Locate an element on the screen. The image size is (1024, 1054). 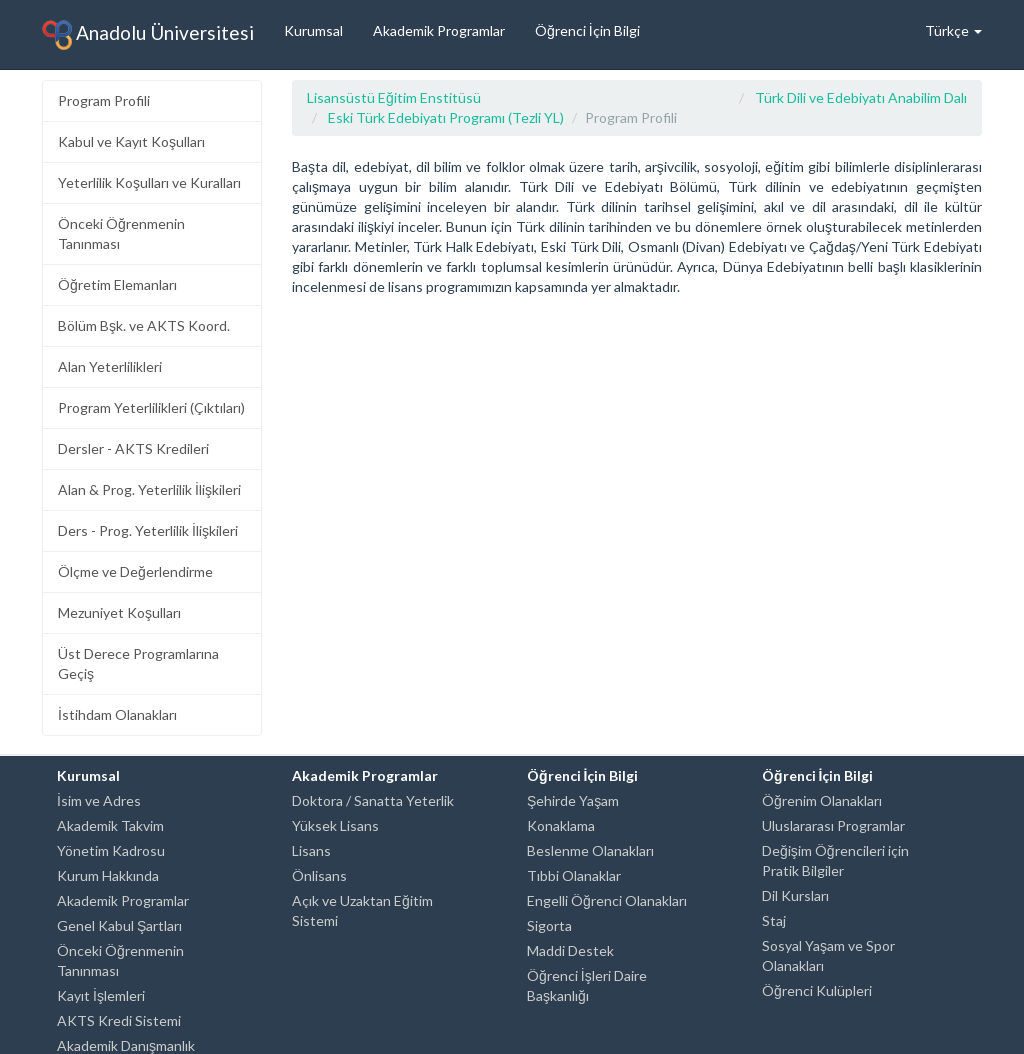
Akademik Programlar is located at coordinates (439, 30).